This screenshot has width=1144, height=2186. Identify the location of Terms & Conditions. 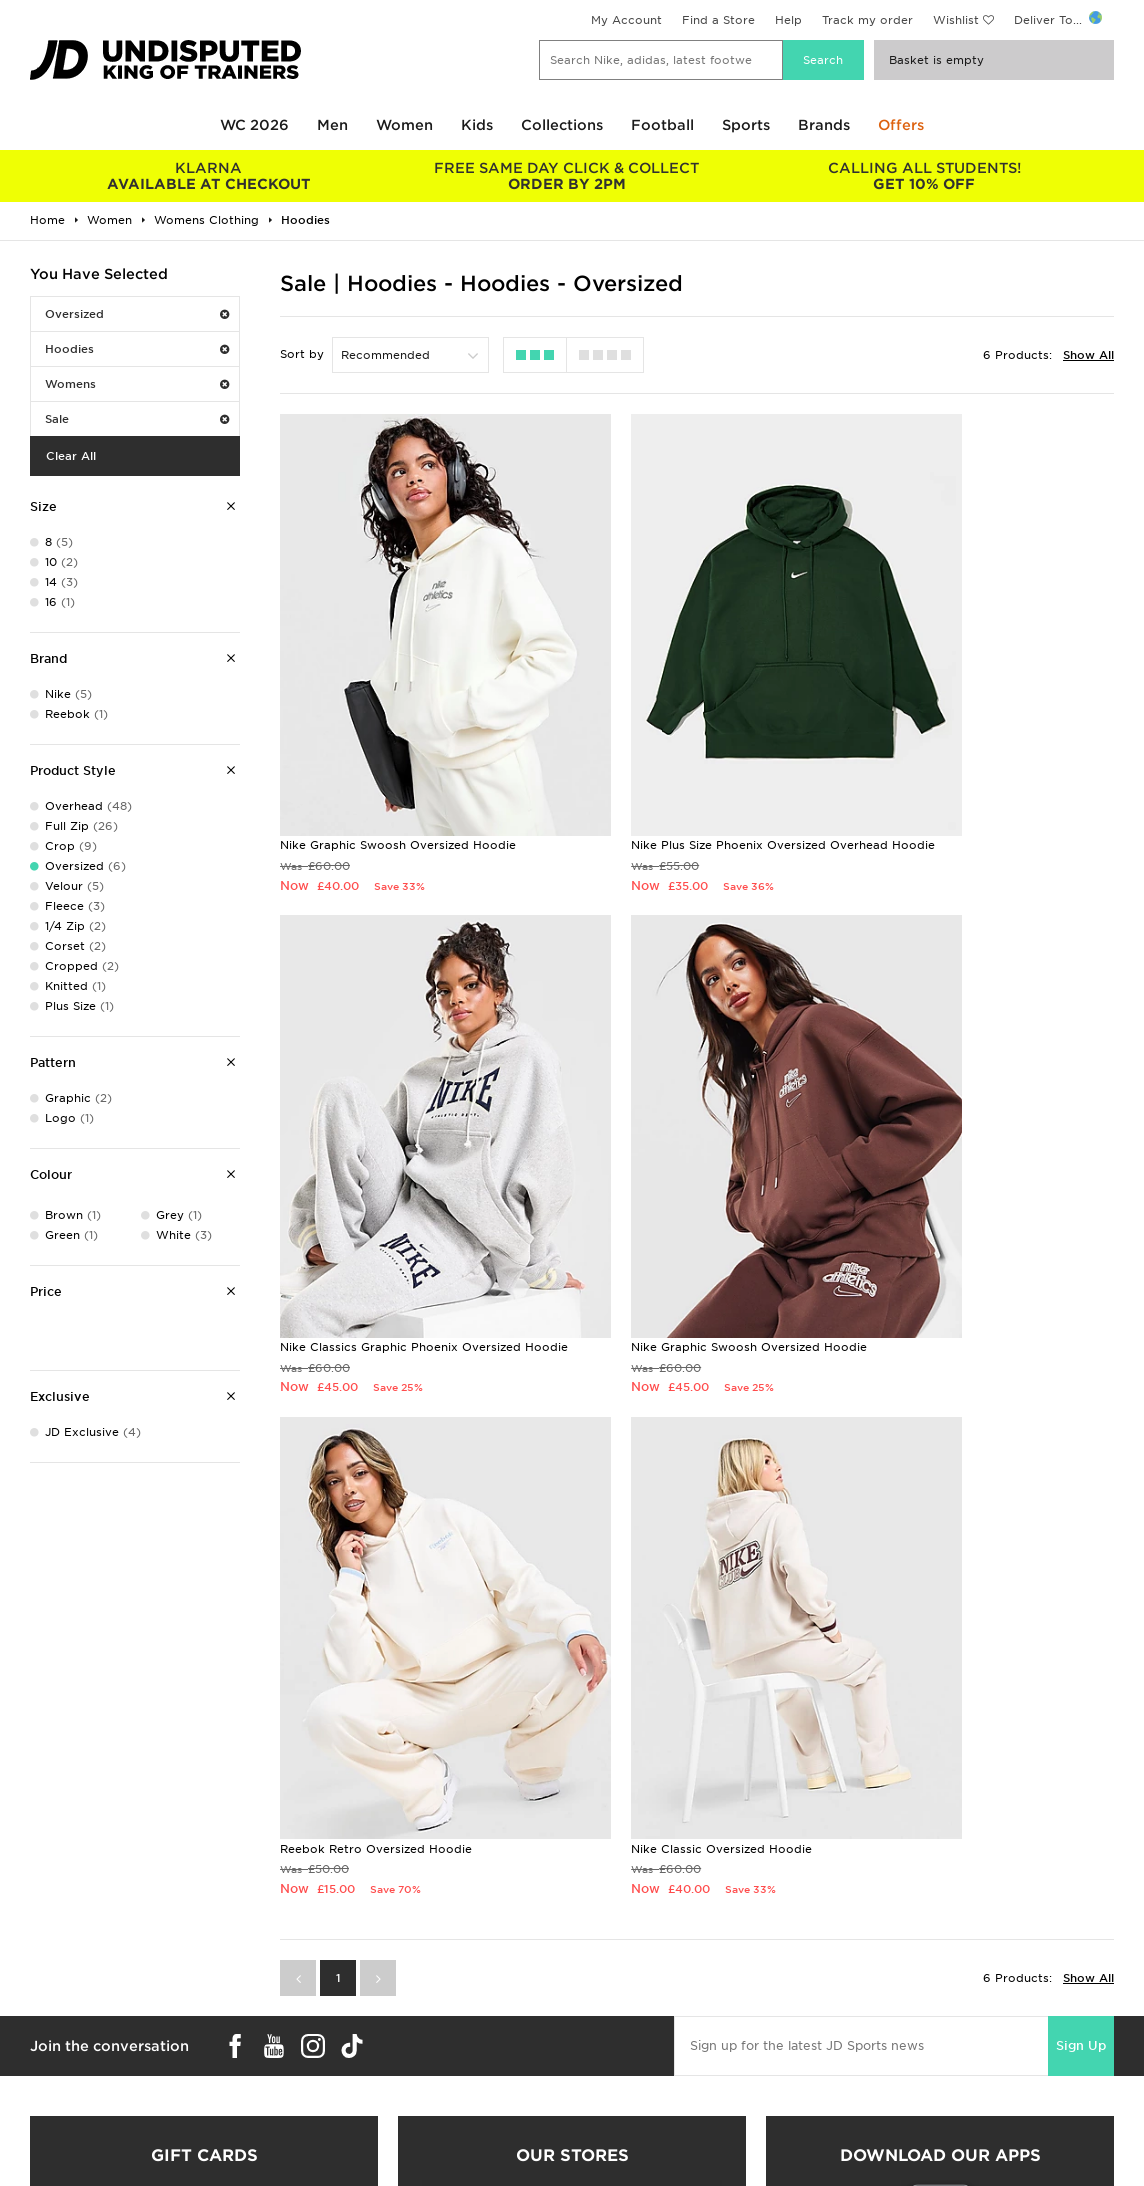
(905, 2037).